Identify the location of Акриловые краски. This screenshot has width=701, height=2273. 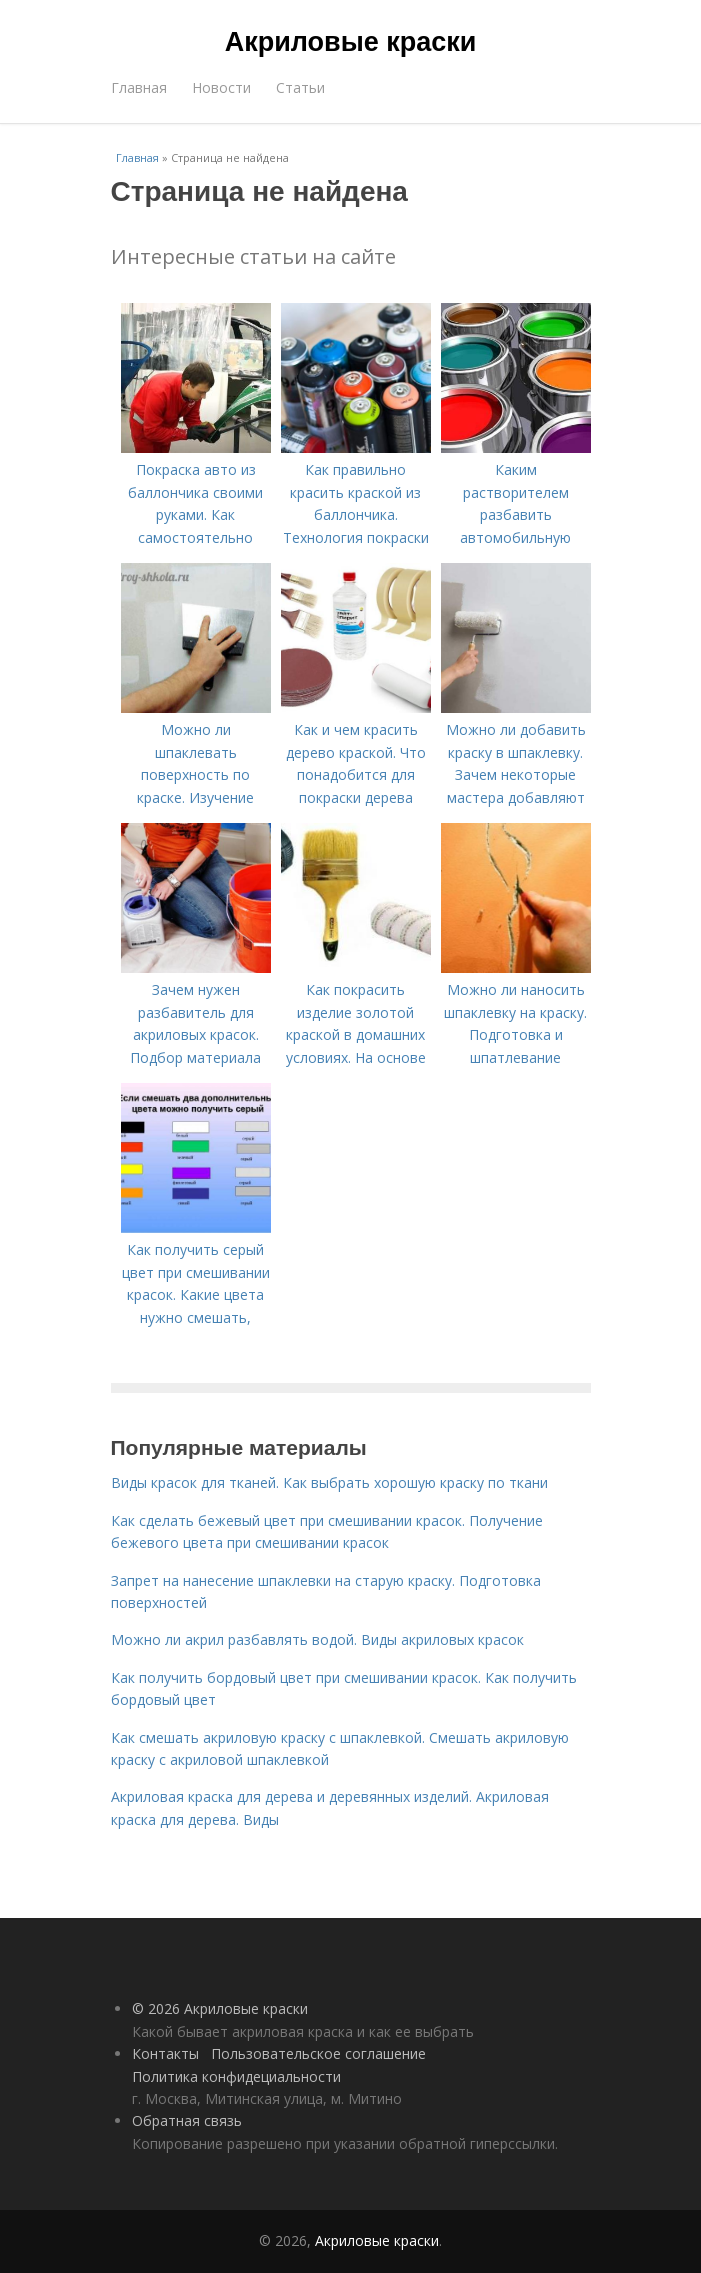
(351, 42).